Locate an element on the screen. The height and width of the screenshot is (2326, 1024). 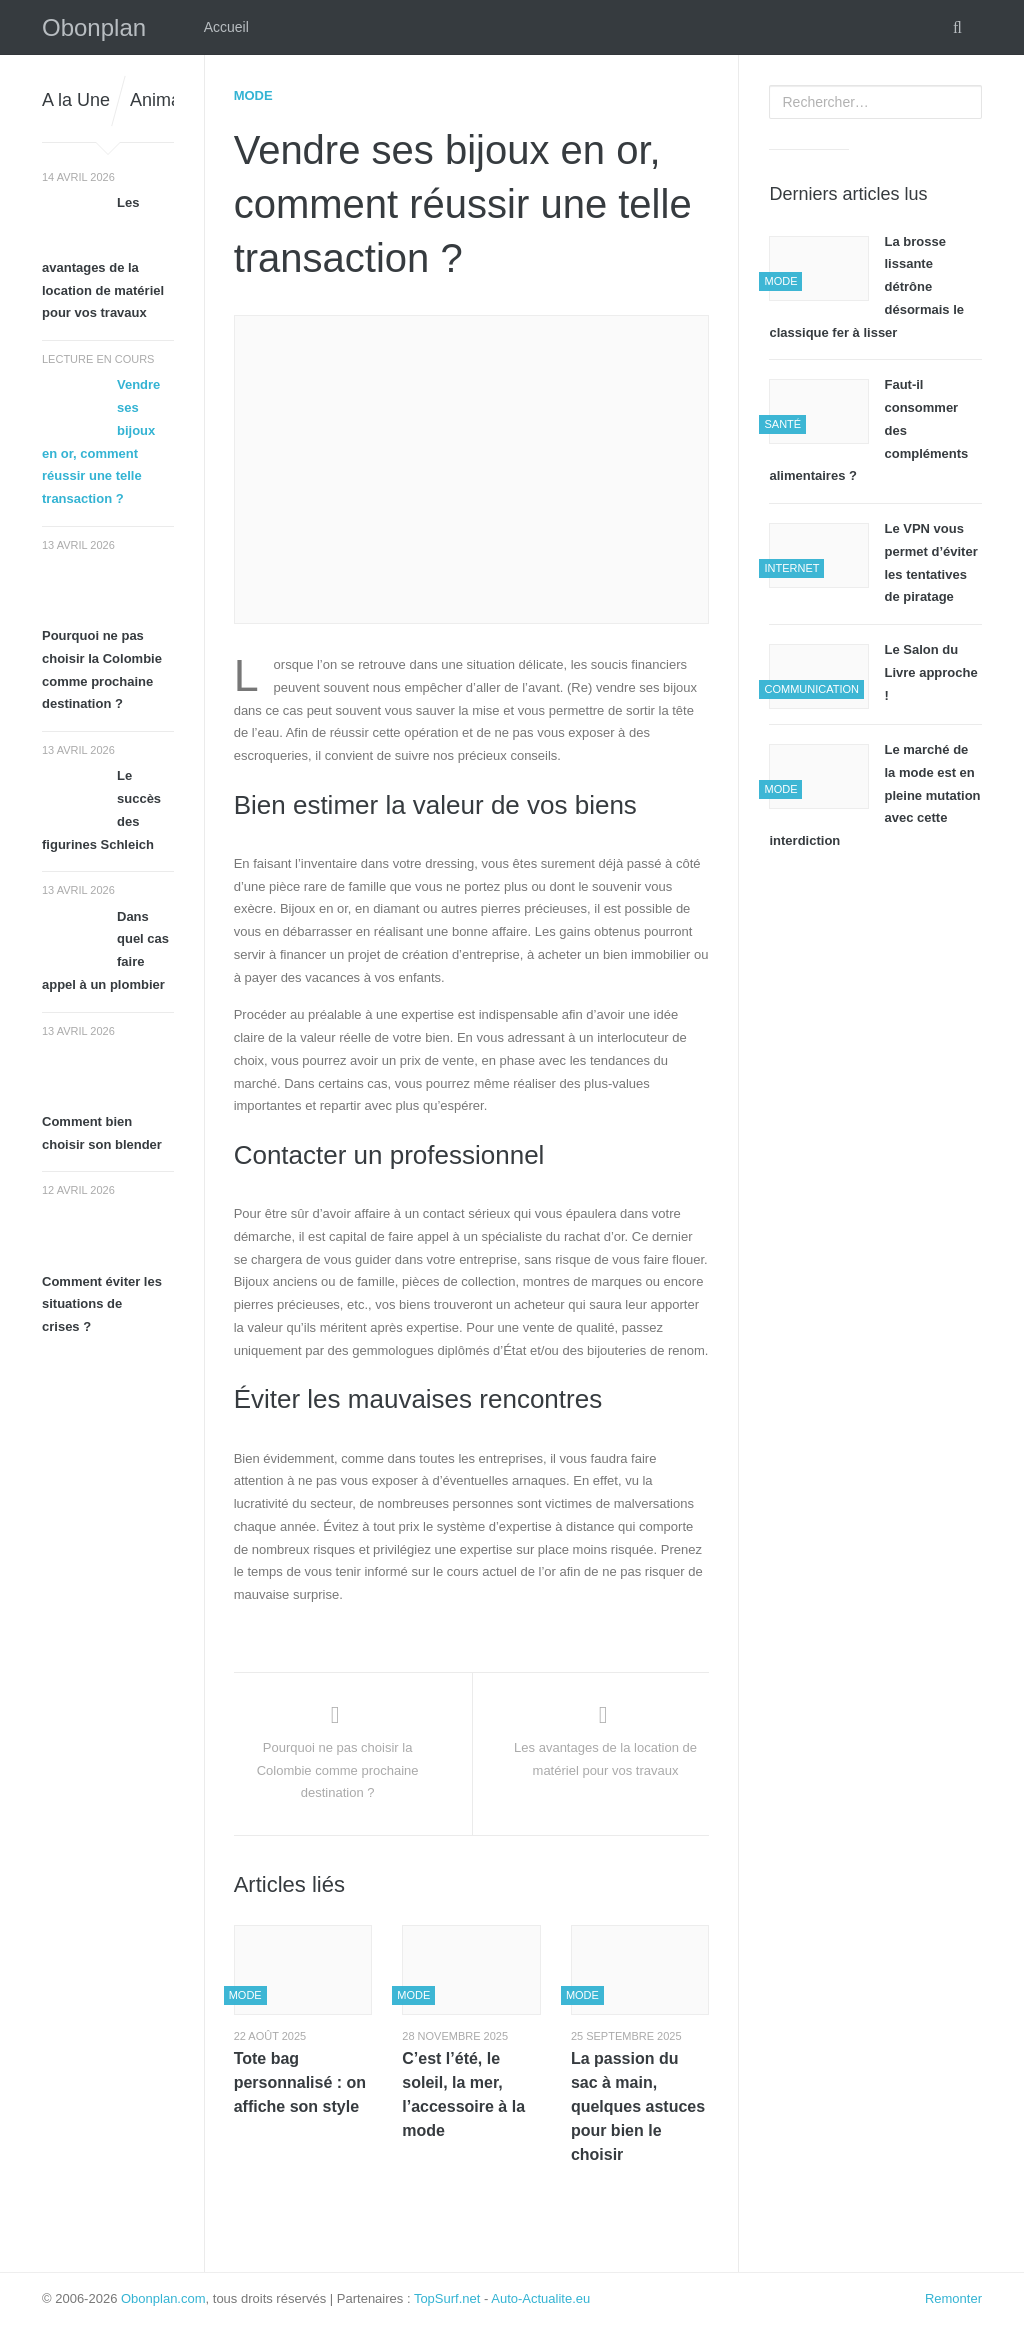
La passion du sac à main, quelques astuces pour bien le choisir is located at coordinates (638, 2106).